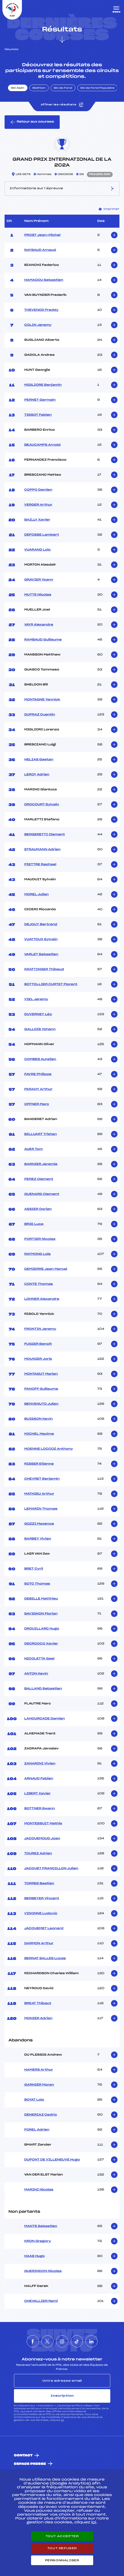 Image resolution: width=124 pixels, height=2576 pixels. I want to click on MOENNE LOCCOZ Anthony, so click(48, 1449).